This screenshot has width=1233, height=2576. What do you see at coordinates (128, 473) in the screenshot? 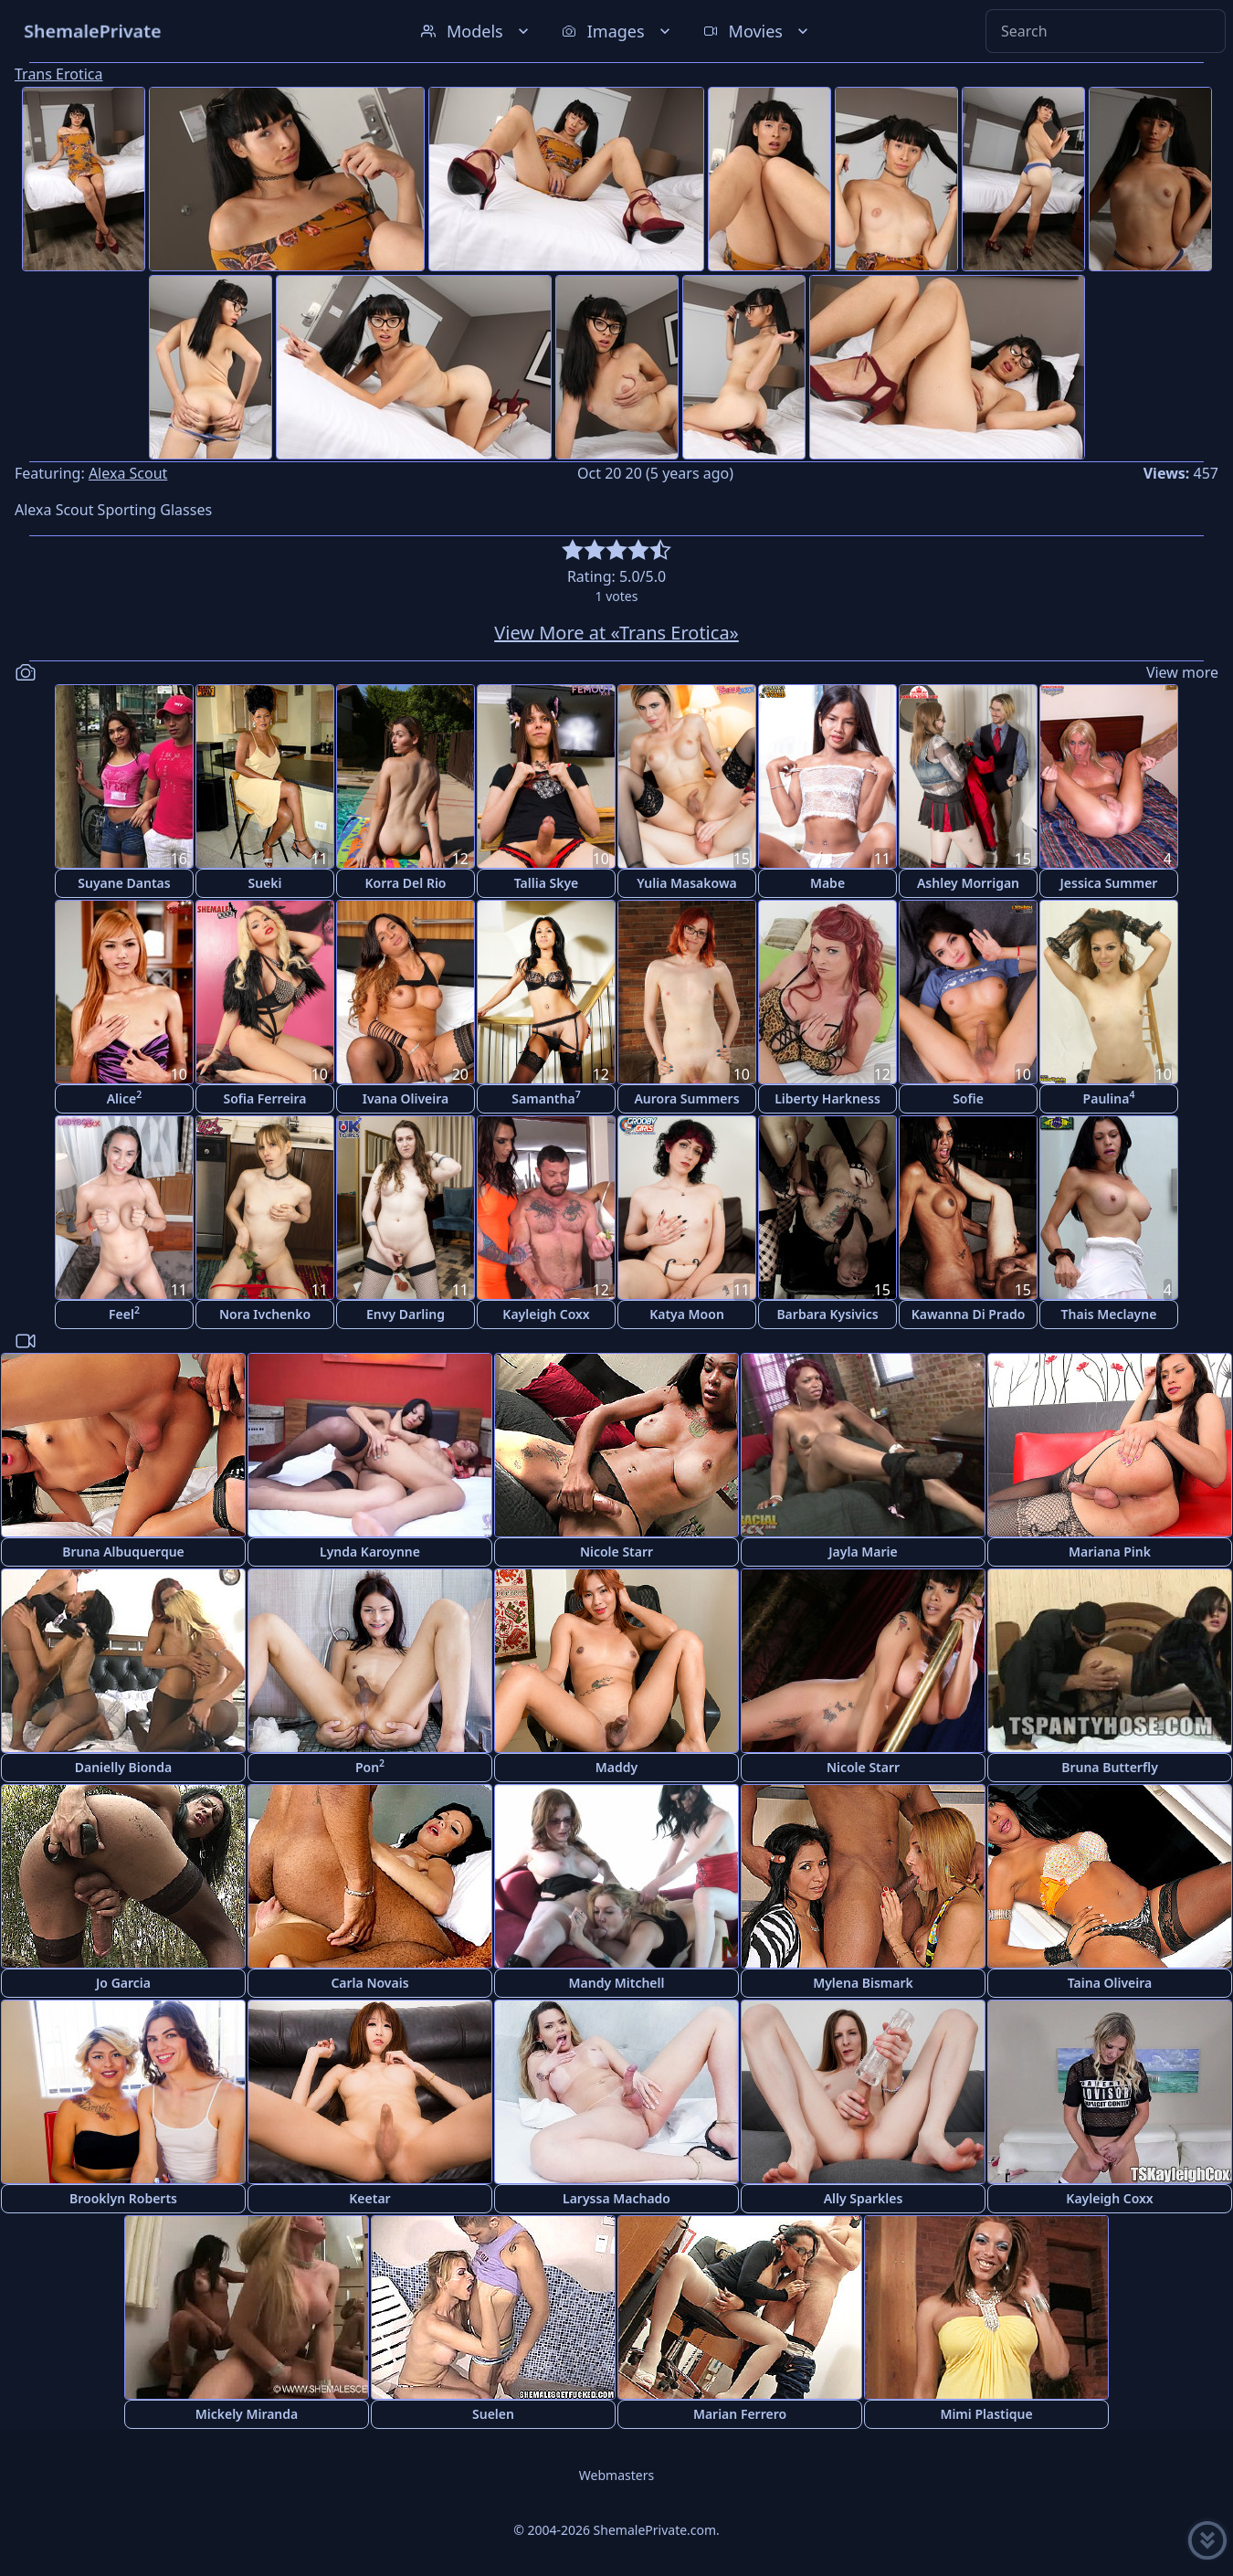
I see `Alexa Scout` at bounding box center [128, 473].